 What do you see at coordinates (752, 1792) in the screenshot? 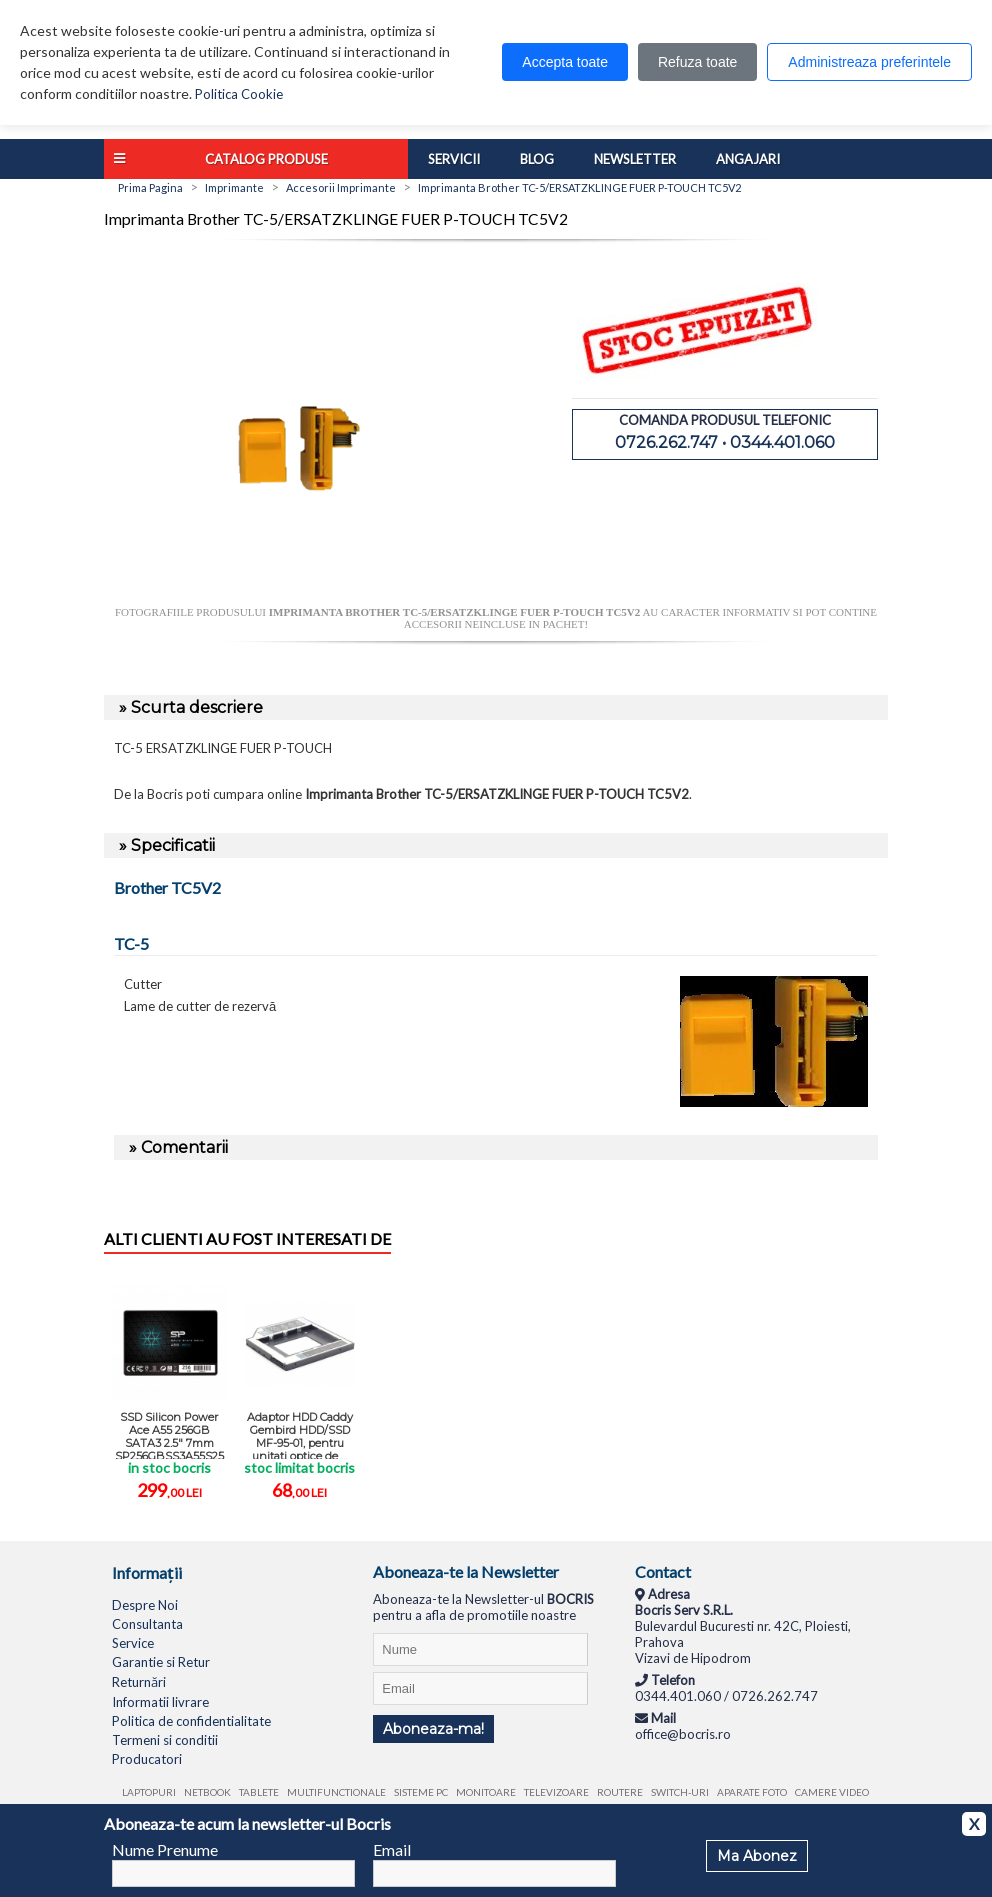
I see `Aparate foto` at bounding box center [752, 1792].